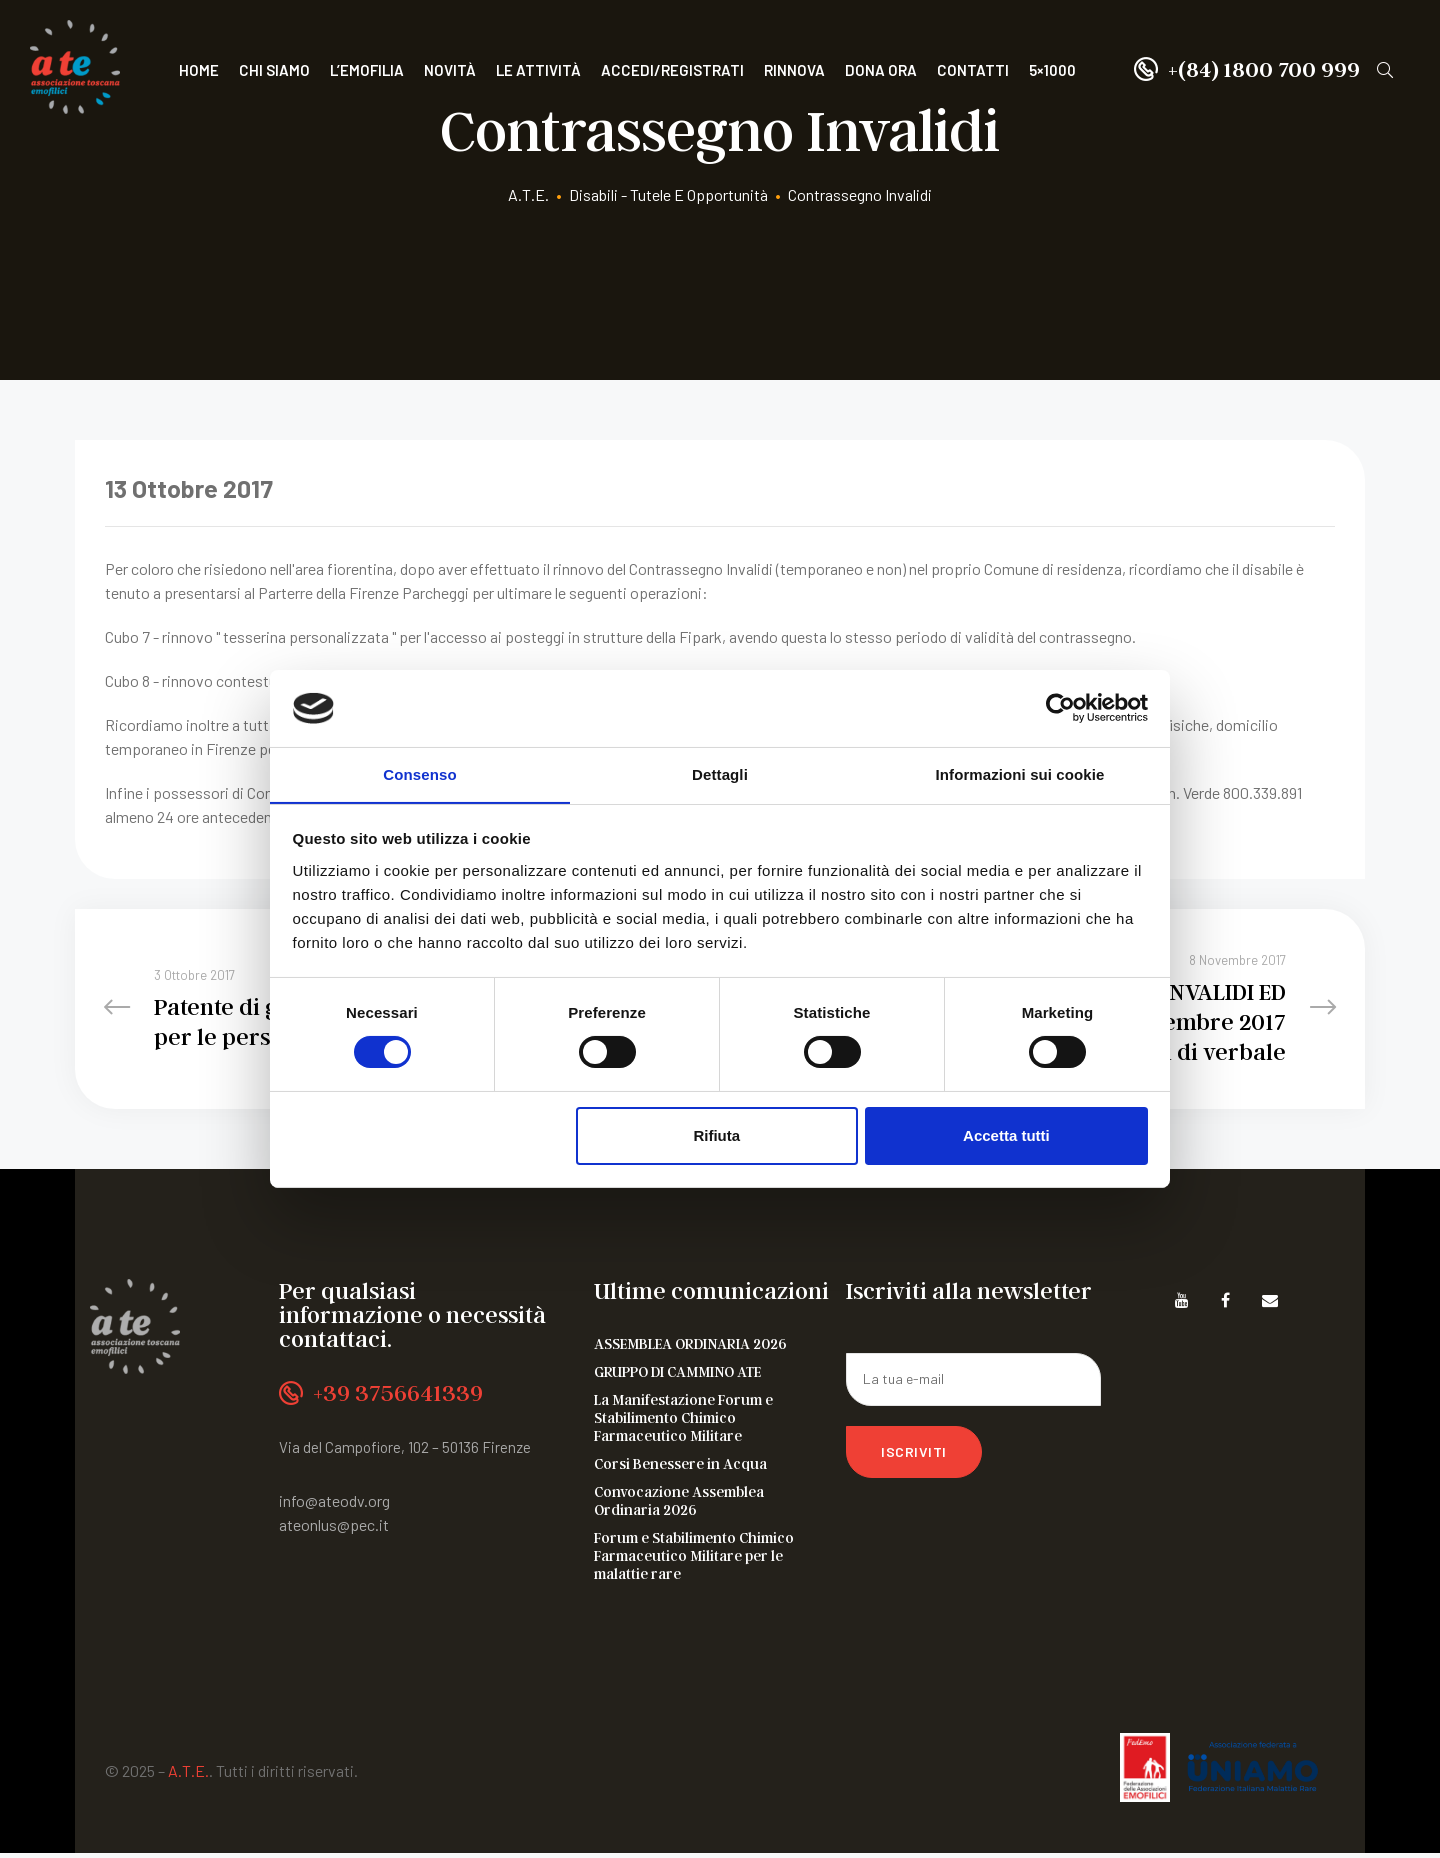  I want to click on Corsi Benessere in Acqua, so click(680, 1468).